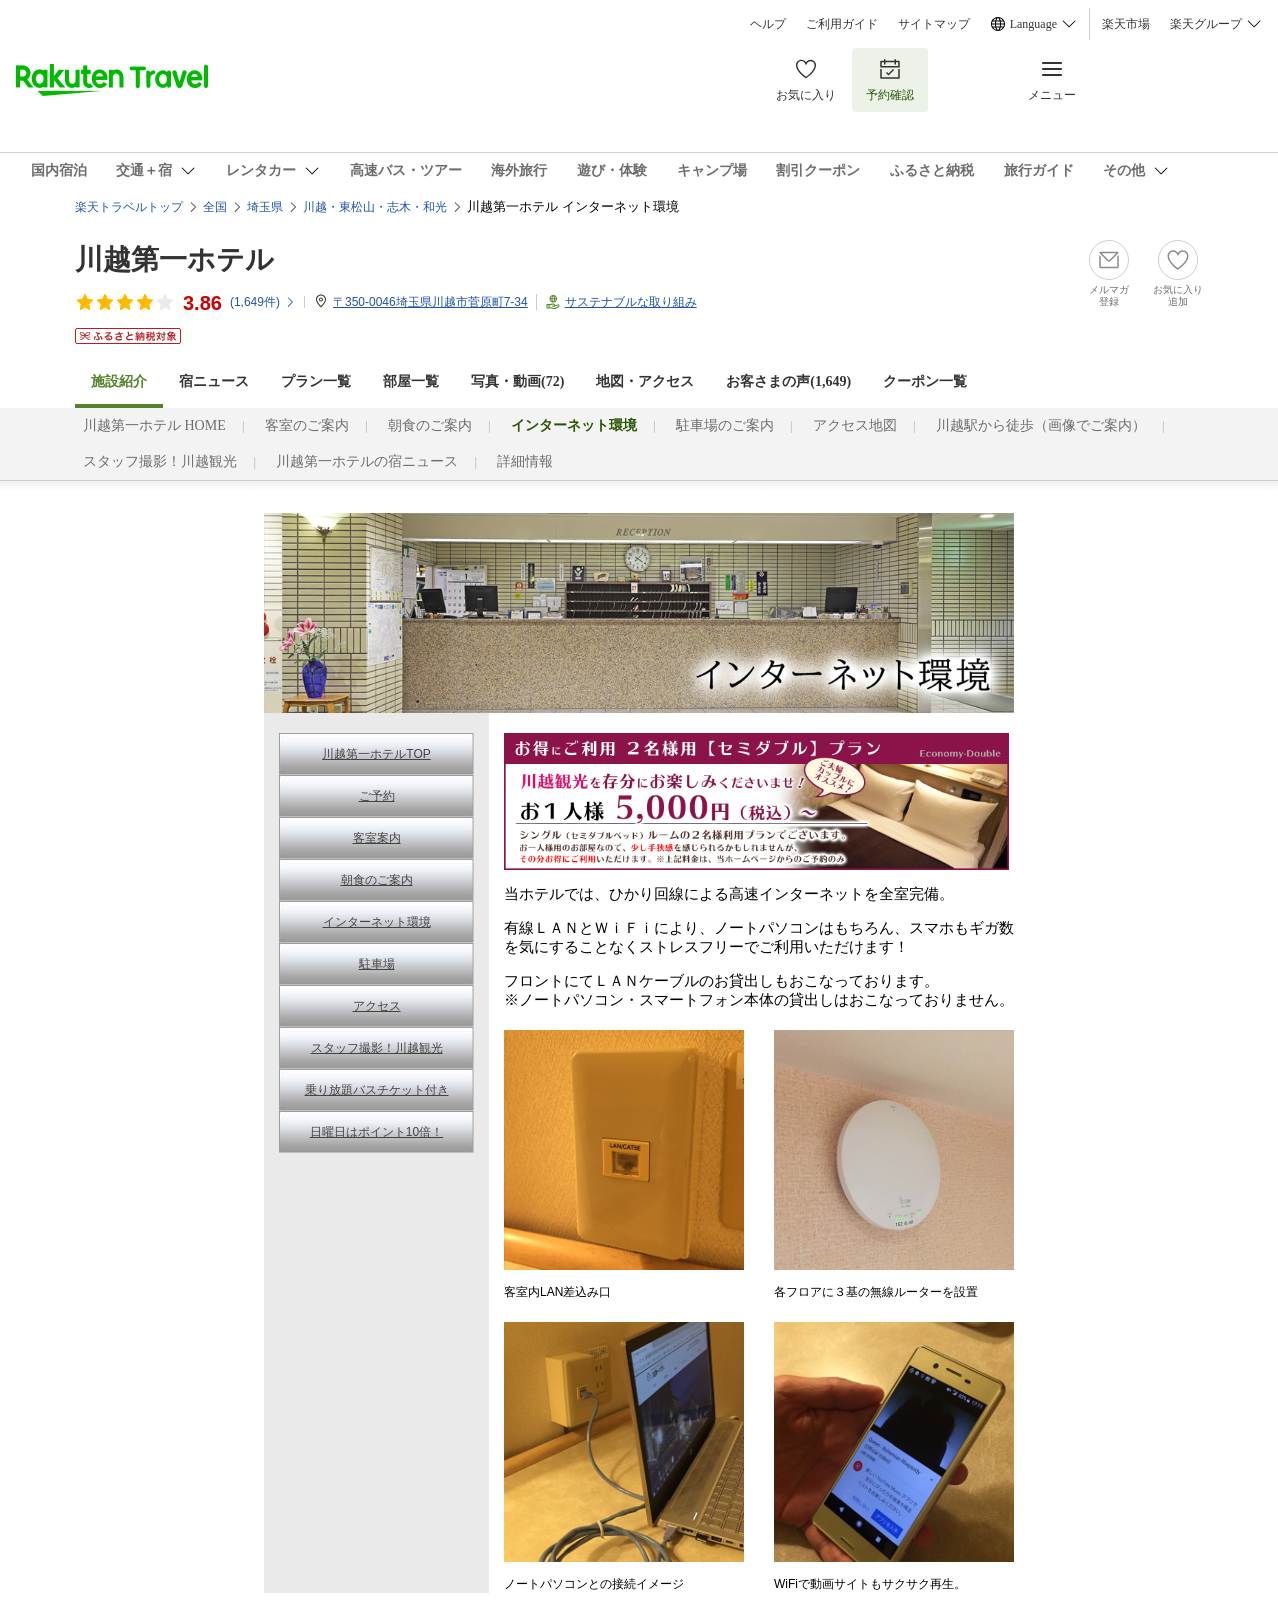  I want to click on アクセス地図, so click(855, 425).